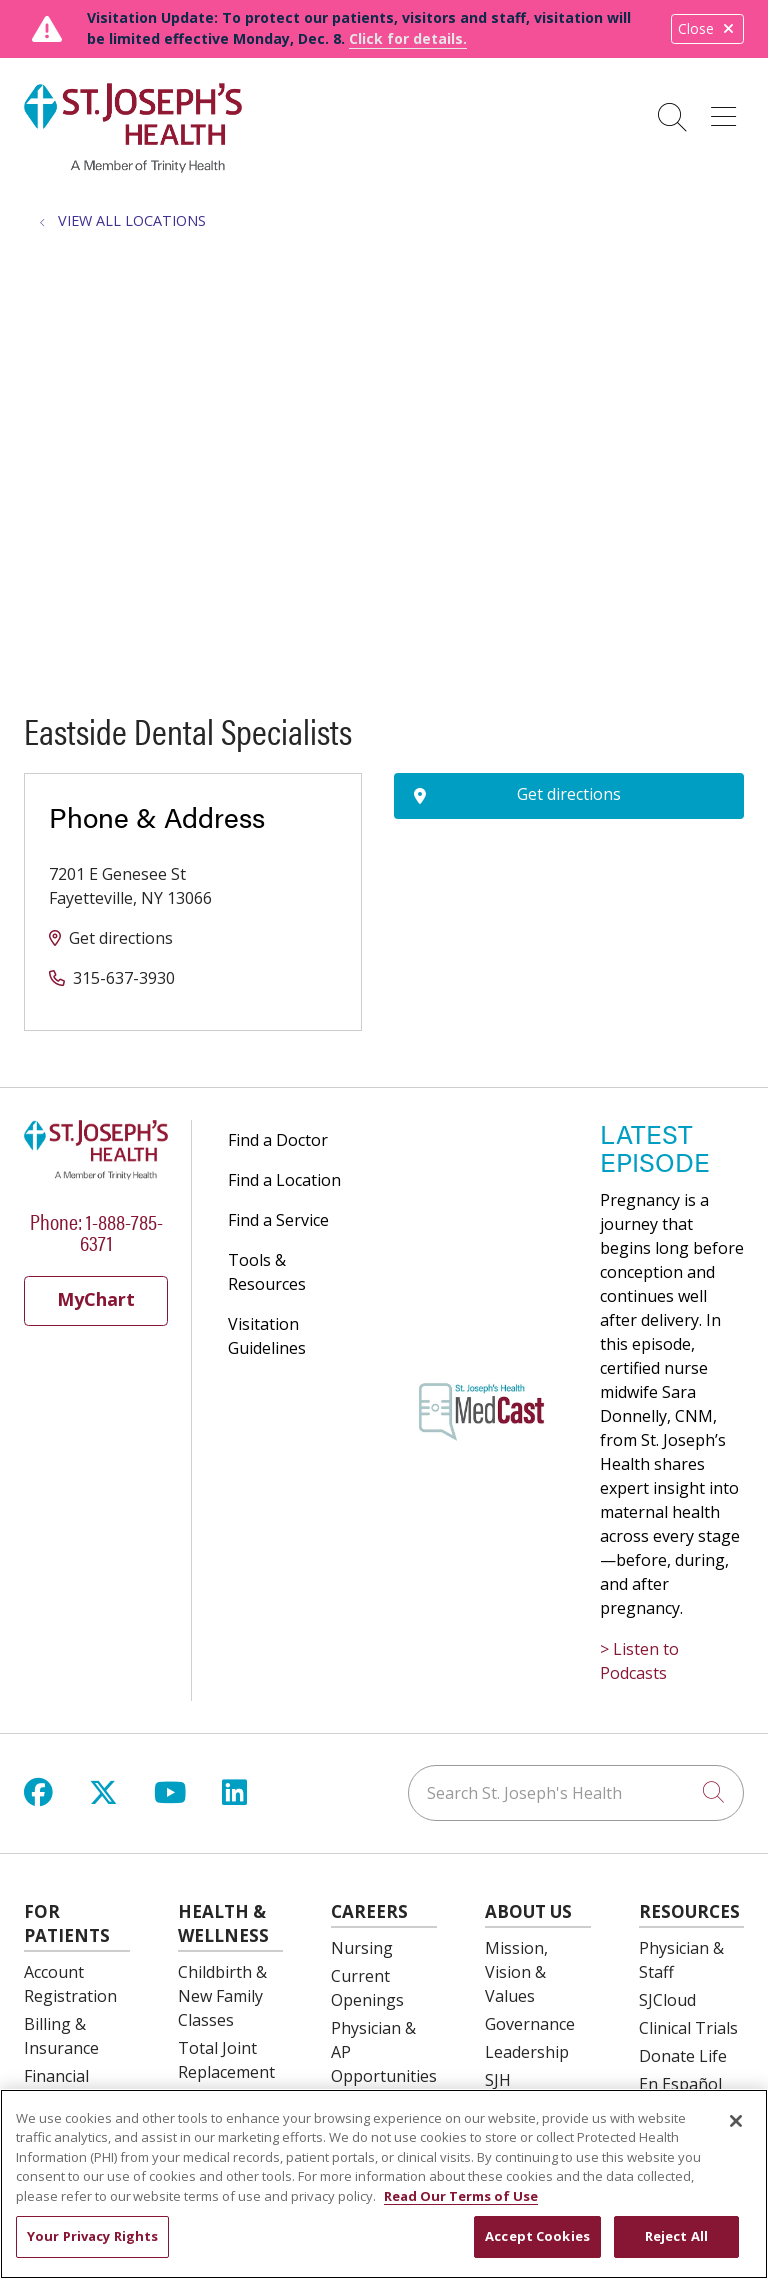 The image size is (768, 2279). Describe the element at coordinates (537, 2236) in the screenshot. I see `Accept Cookies` at that location.